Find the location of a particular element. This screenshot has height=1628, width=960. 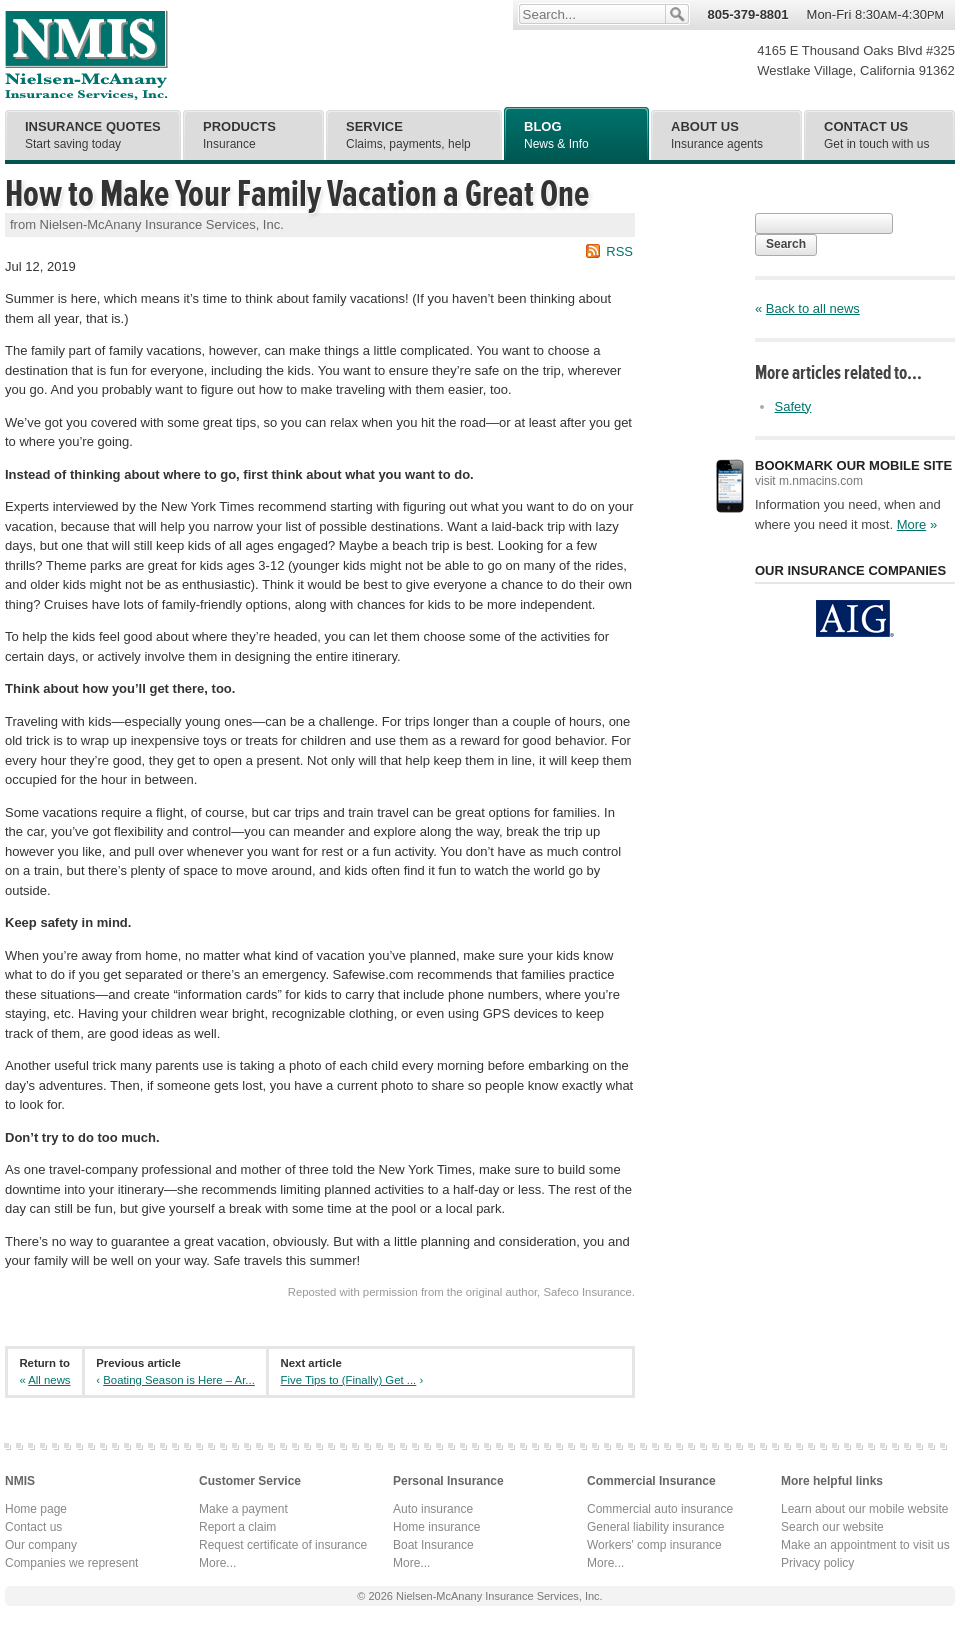

Nielsen-McAnany Insurance Services, Inc. is located at coordinates (86, 55).